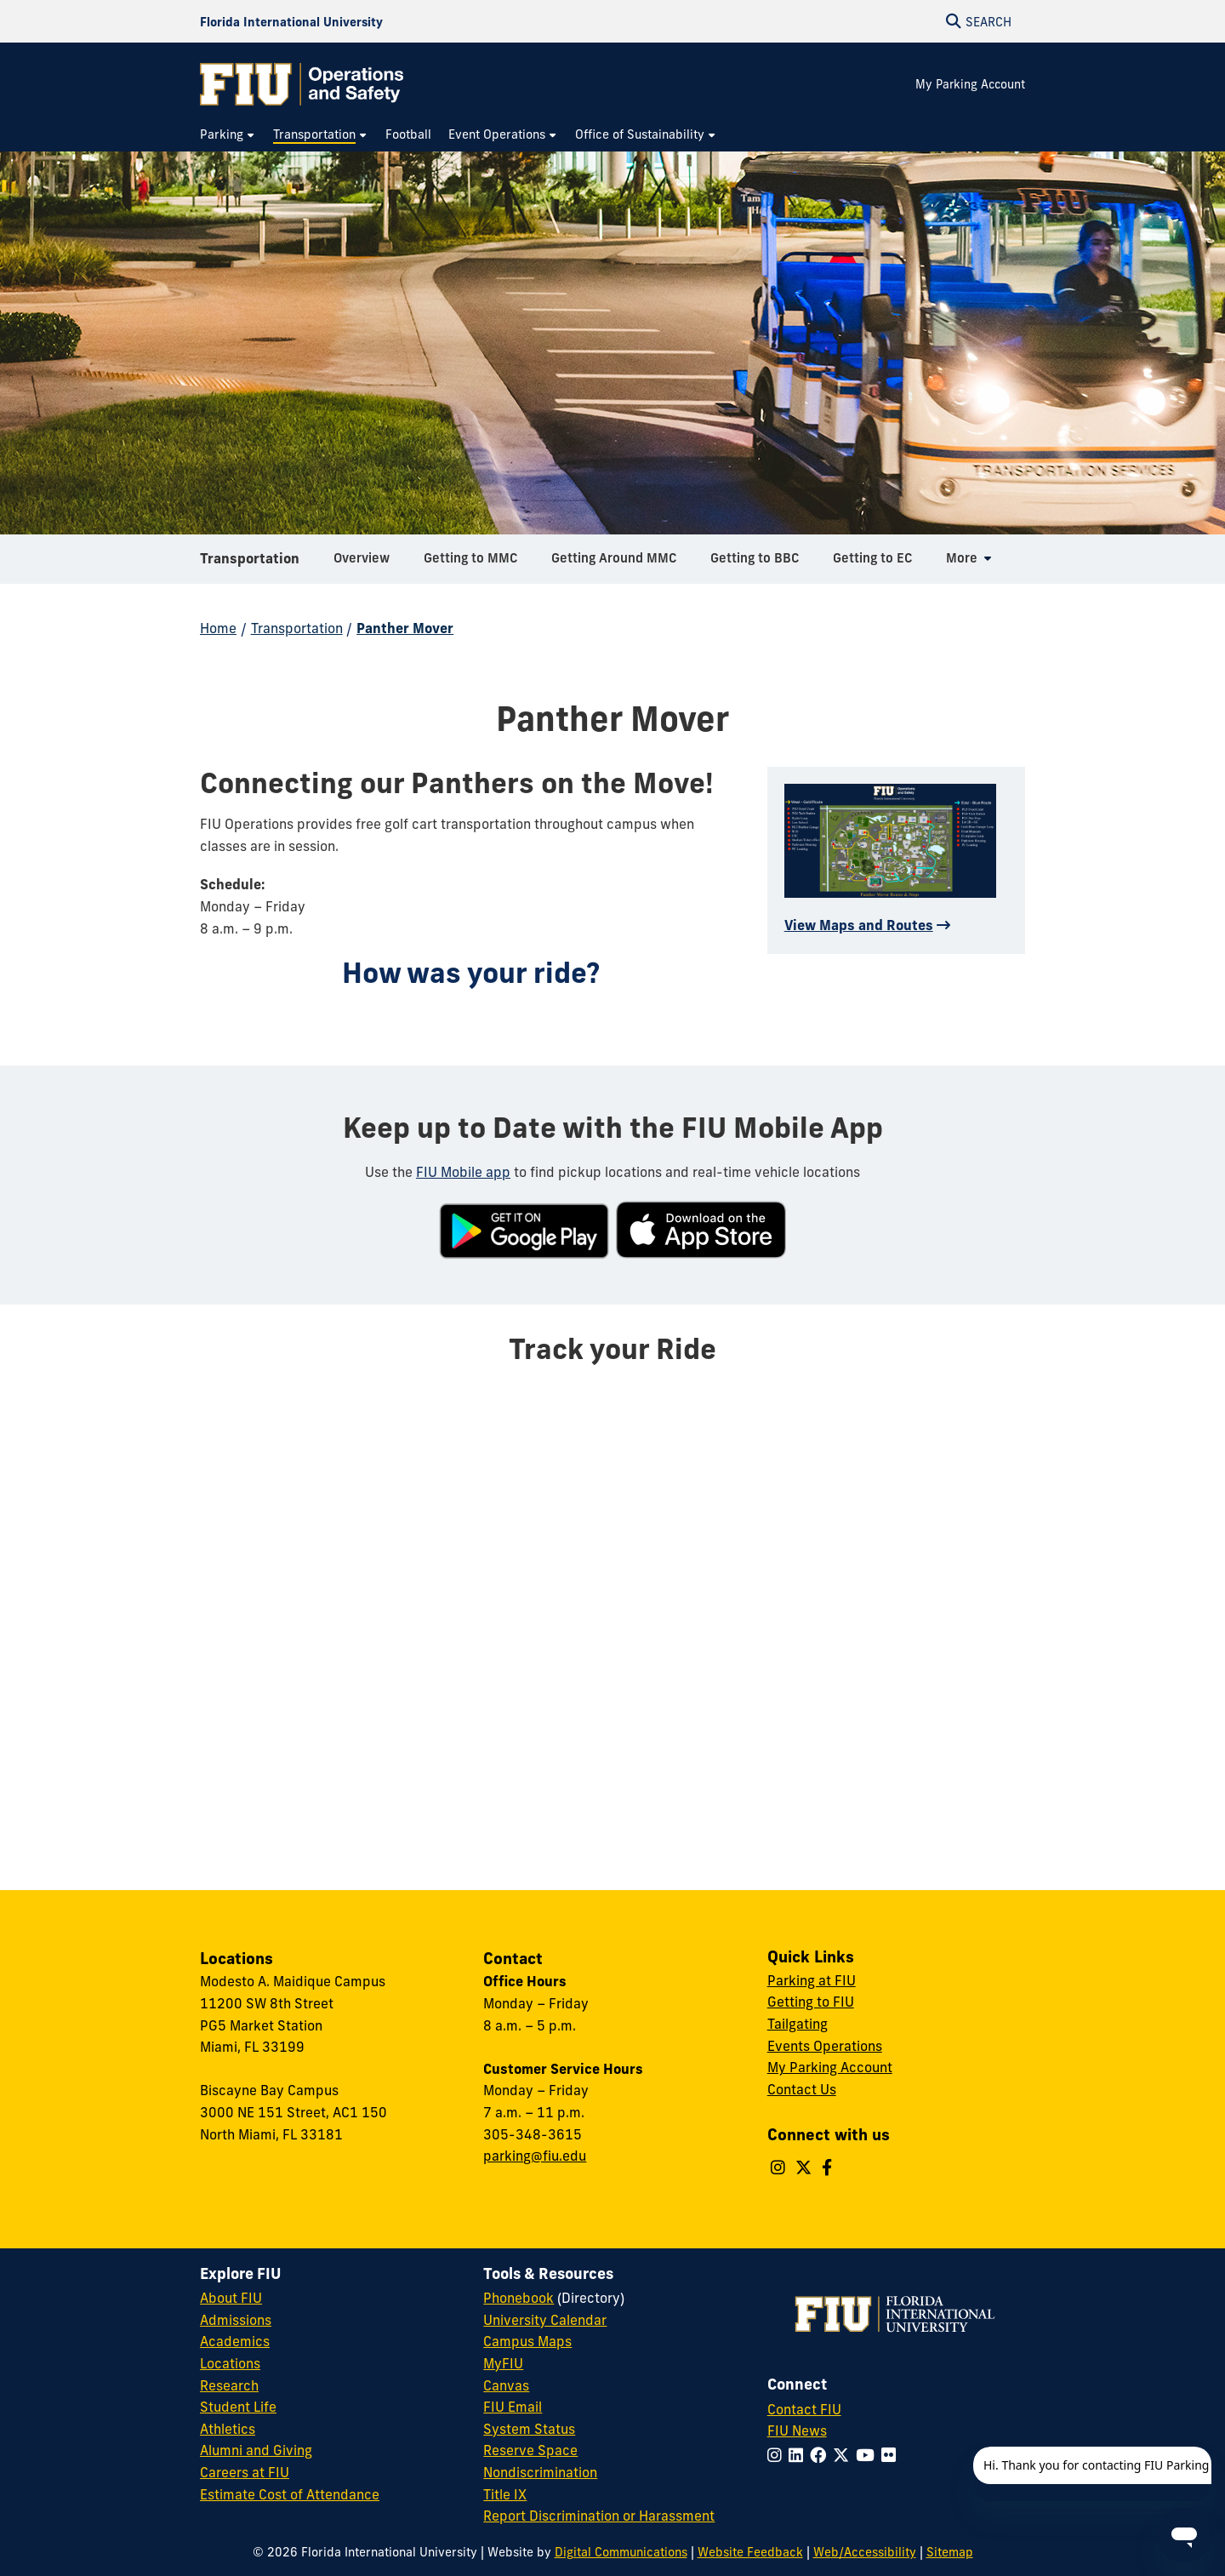 The width and height of the screenshot is (1225, 2576). I want to click on Home, so click(218, 628).